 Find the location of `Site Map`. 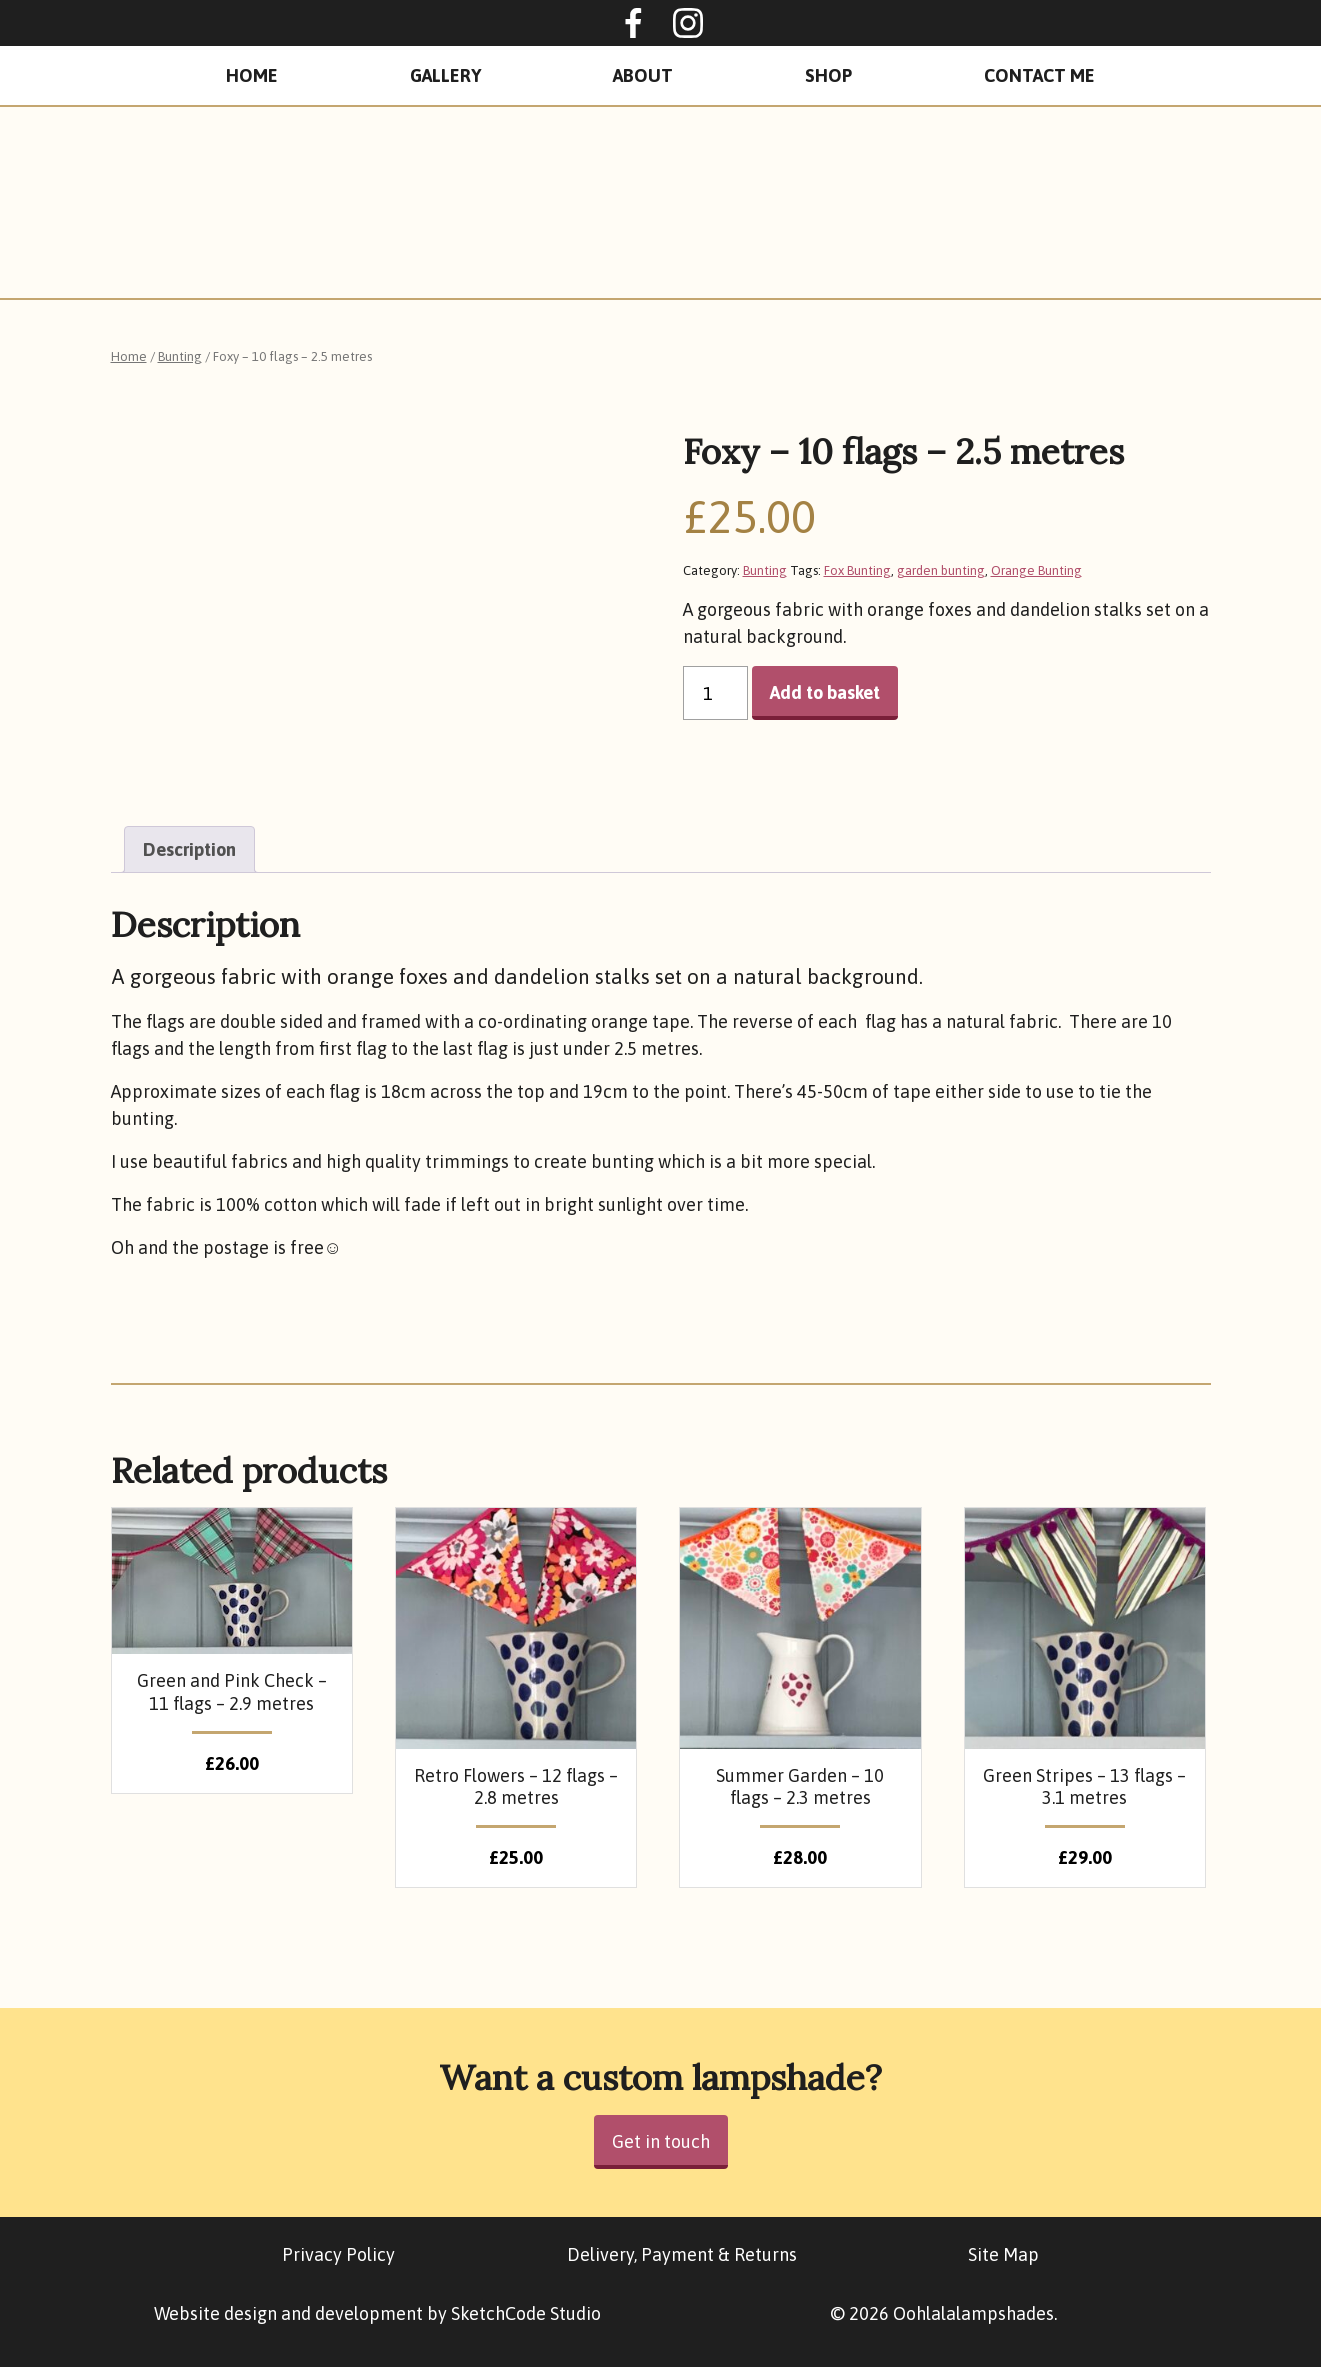

Site Map is located at coordinates (1003, 2254).